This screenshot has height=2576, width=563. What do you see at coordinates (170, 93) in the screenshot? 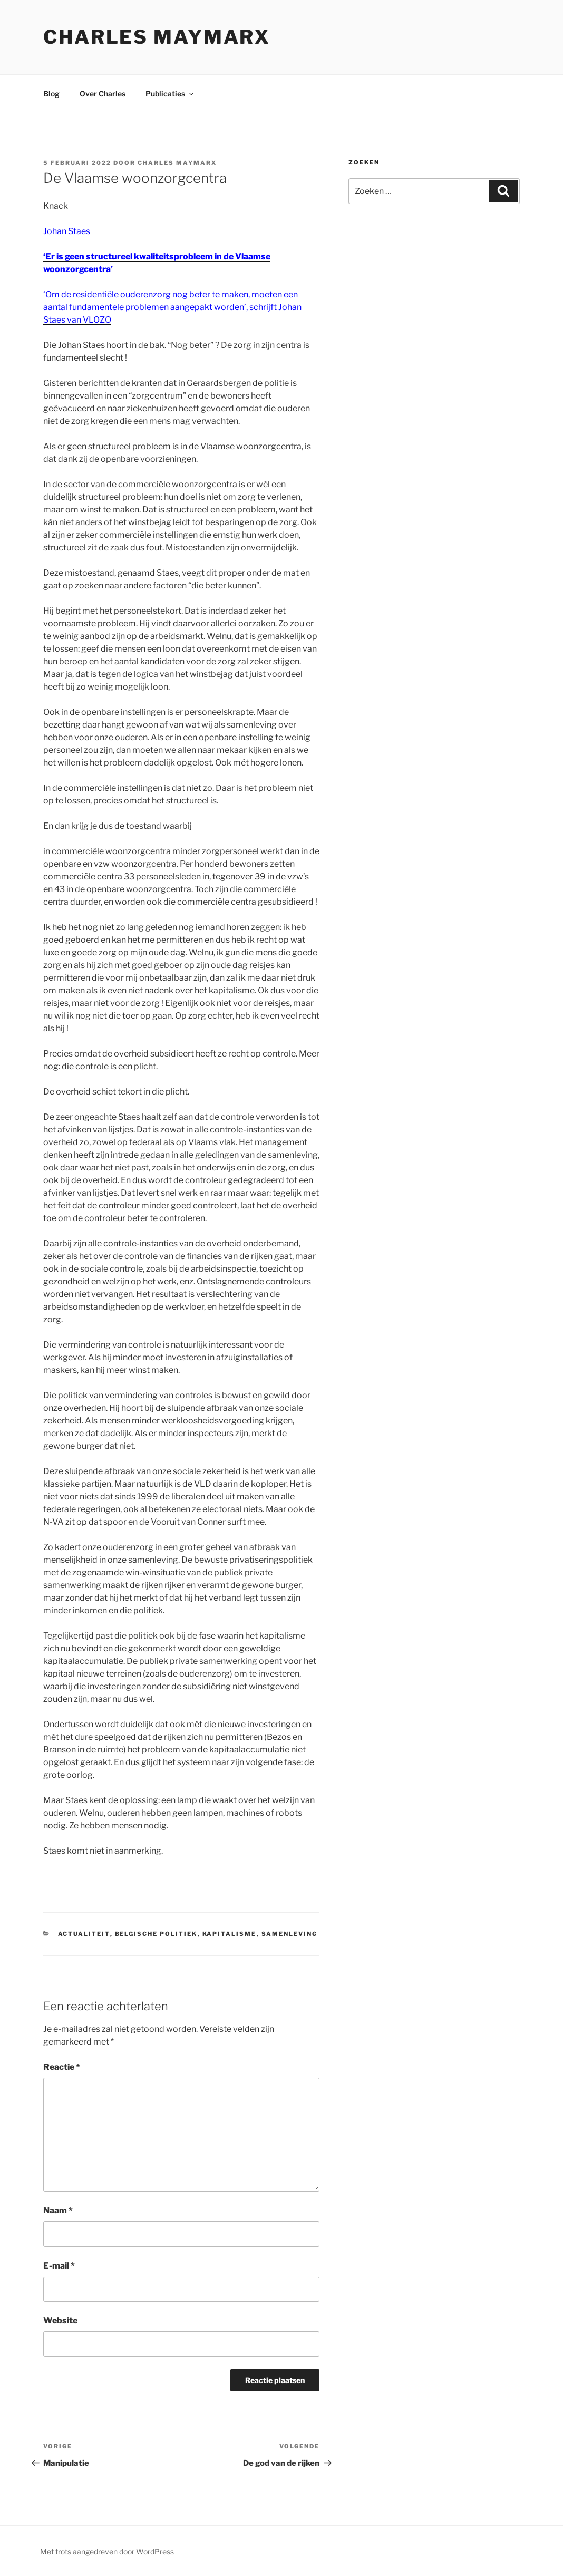
I see `Publicaties` at bounding box center [170, 93].